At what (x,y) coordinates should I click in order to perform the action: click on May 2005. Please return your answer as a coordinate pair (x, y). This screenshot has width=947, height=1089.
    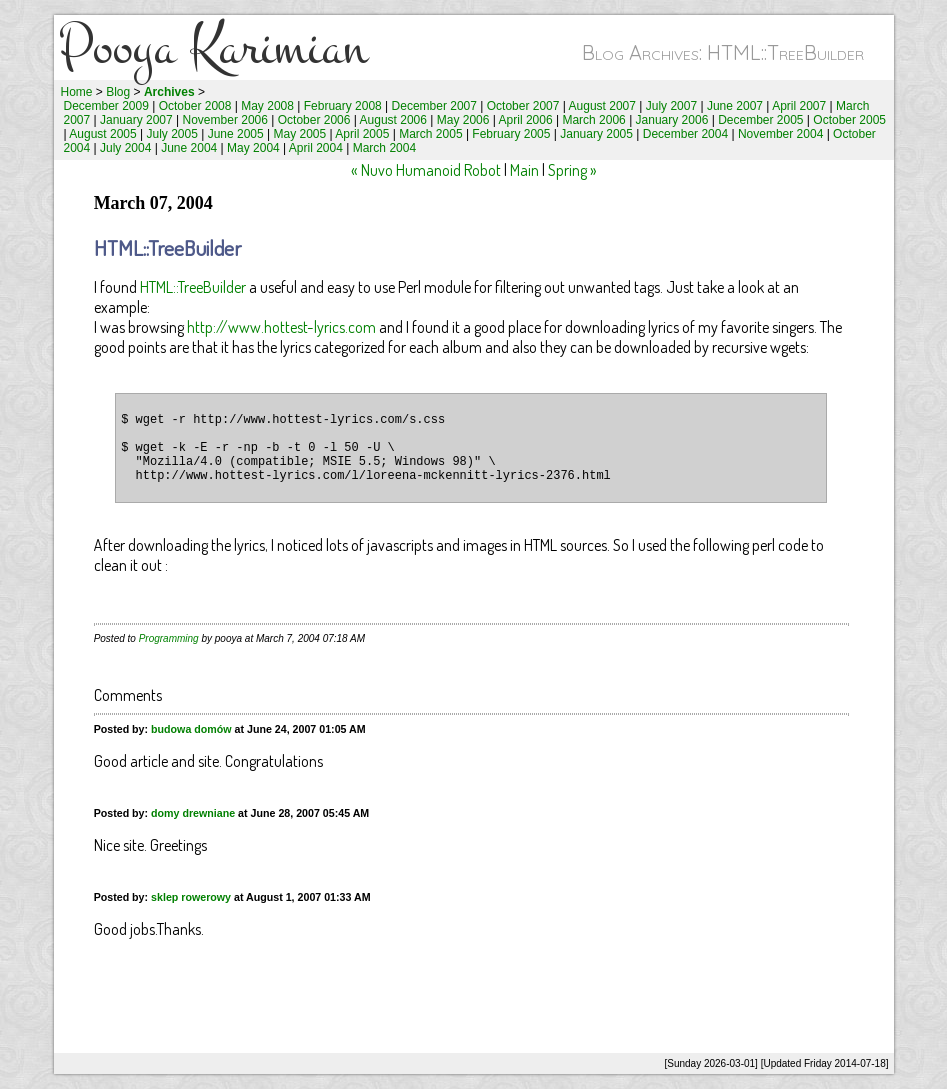
    Looking at the image, I should click on (300, 134).